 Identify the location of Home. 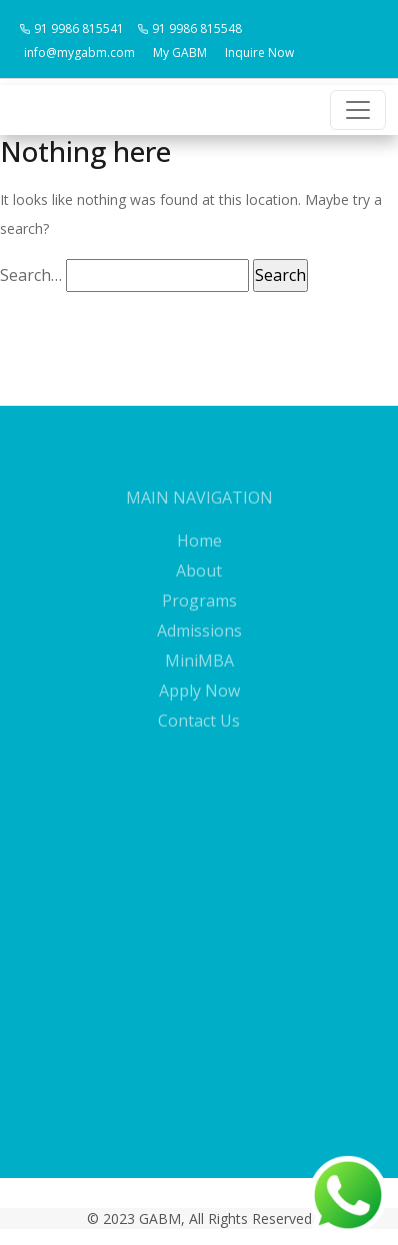
(199, 556).